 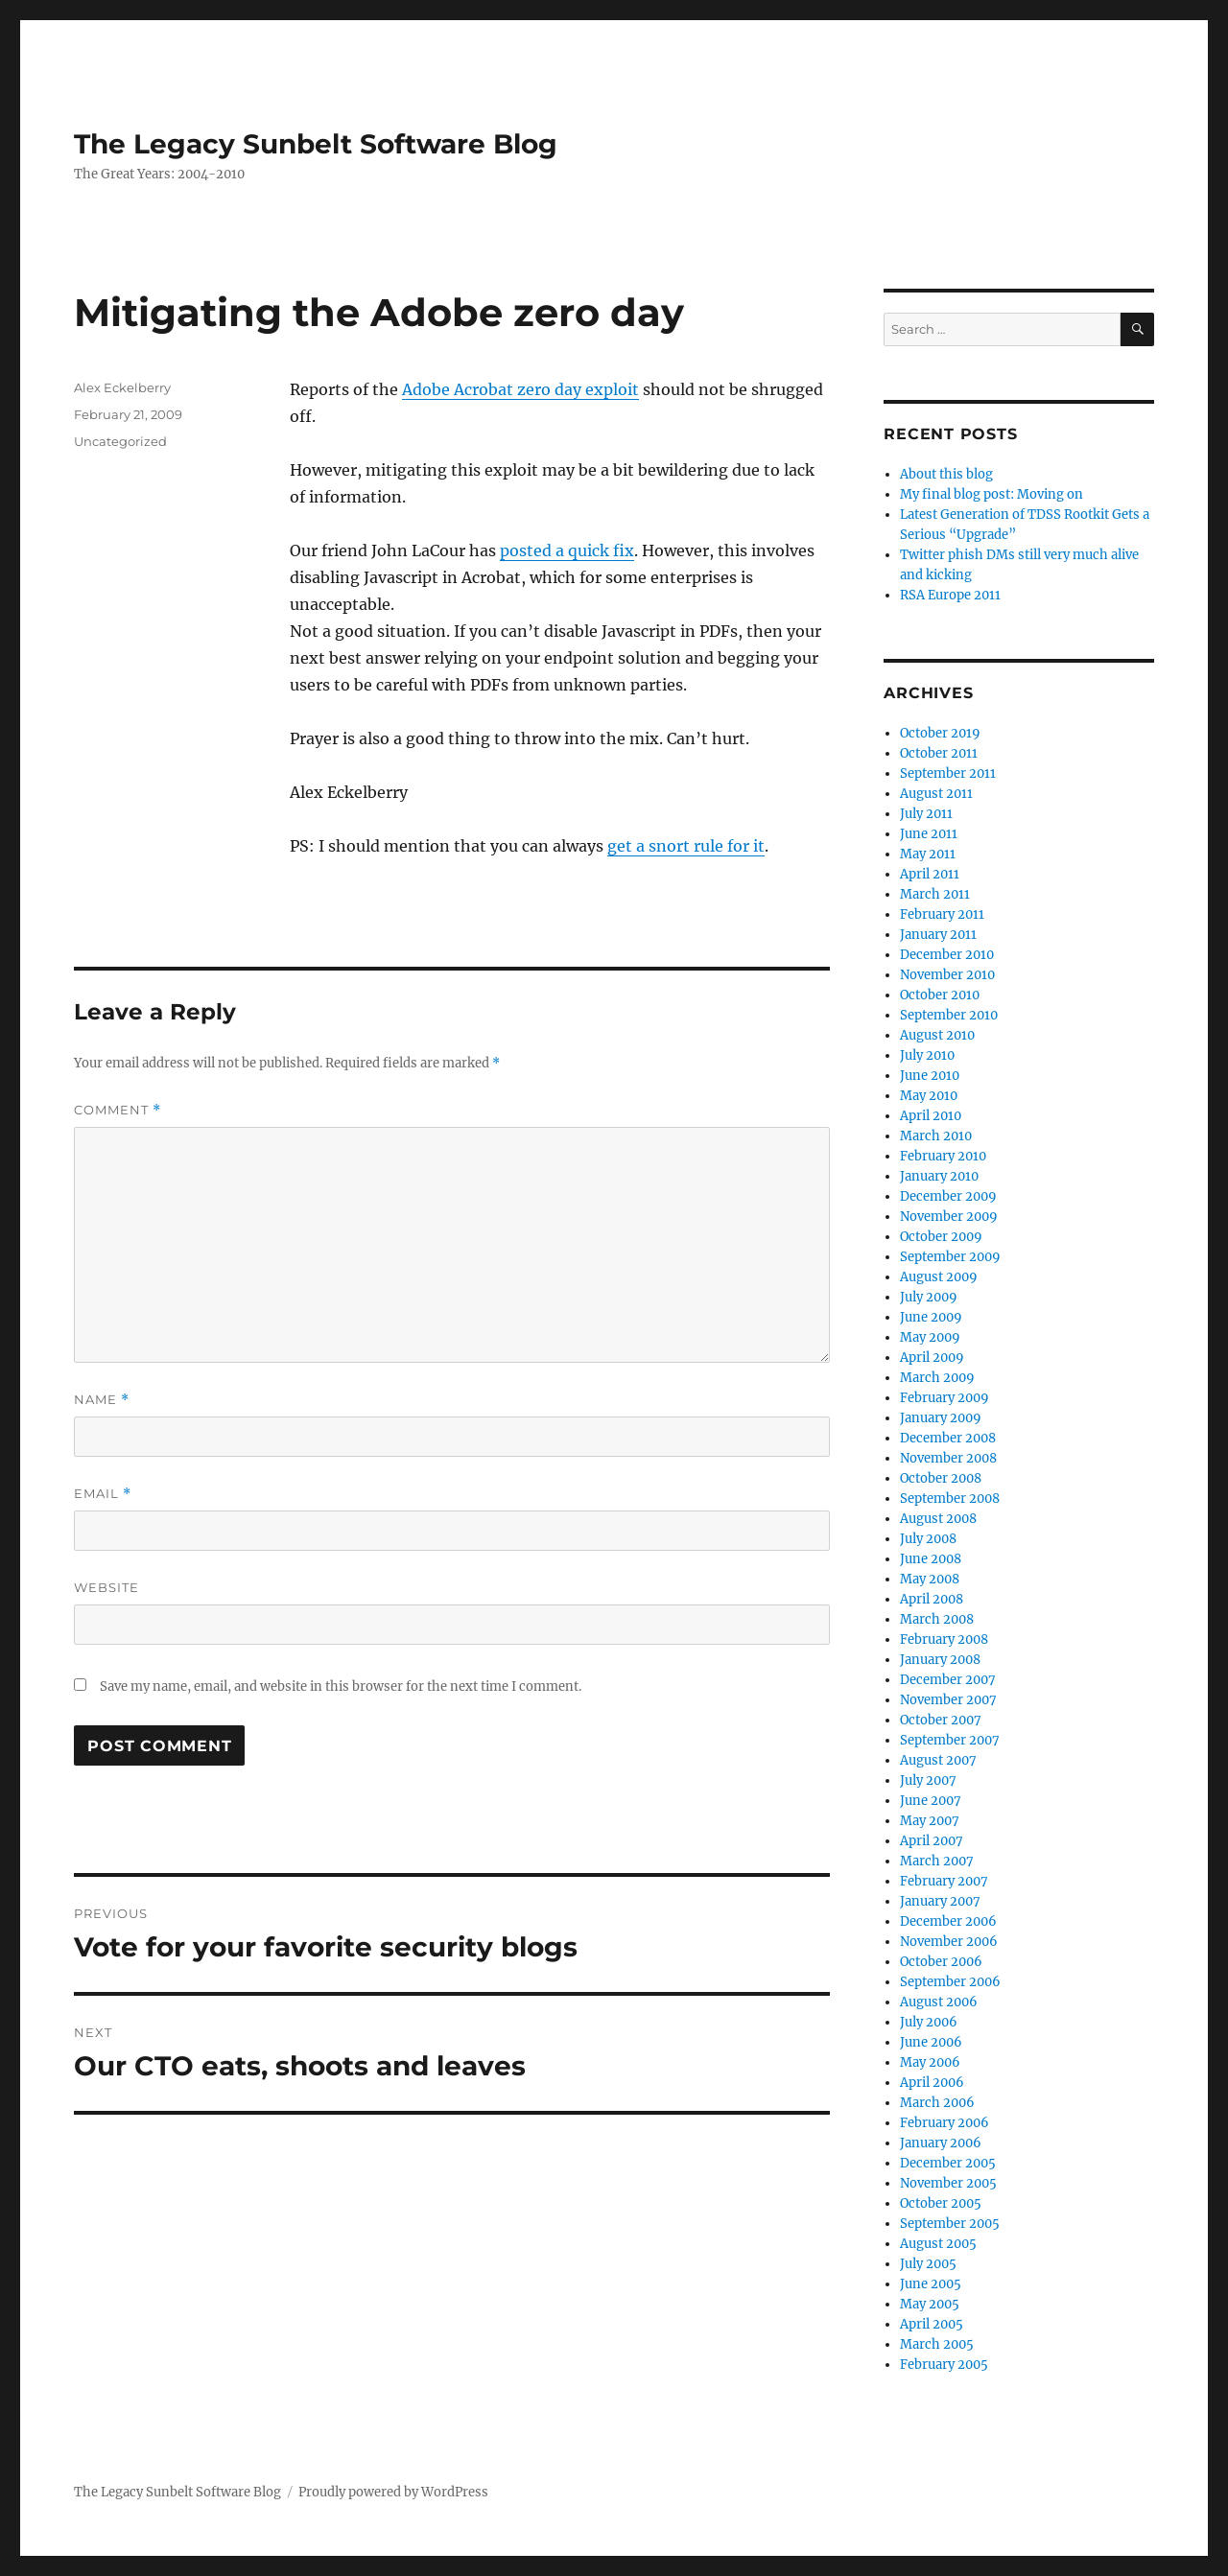 What do you see at coordinates (930, 2062) in the screenshot?
I see `May 2006` at bounding box center [930, 2062].